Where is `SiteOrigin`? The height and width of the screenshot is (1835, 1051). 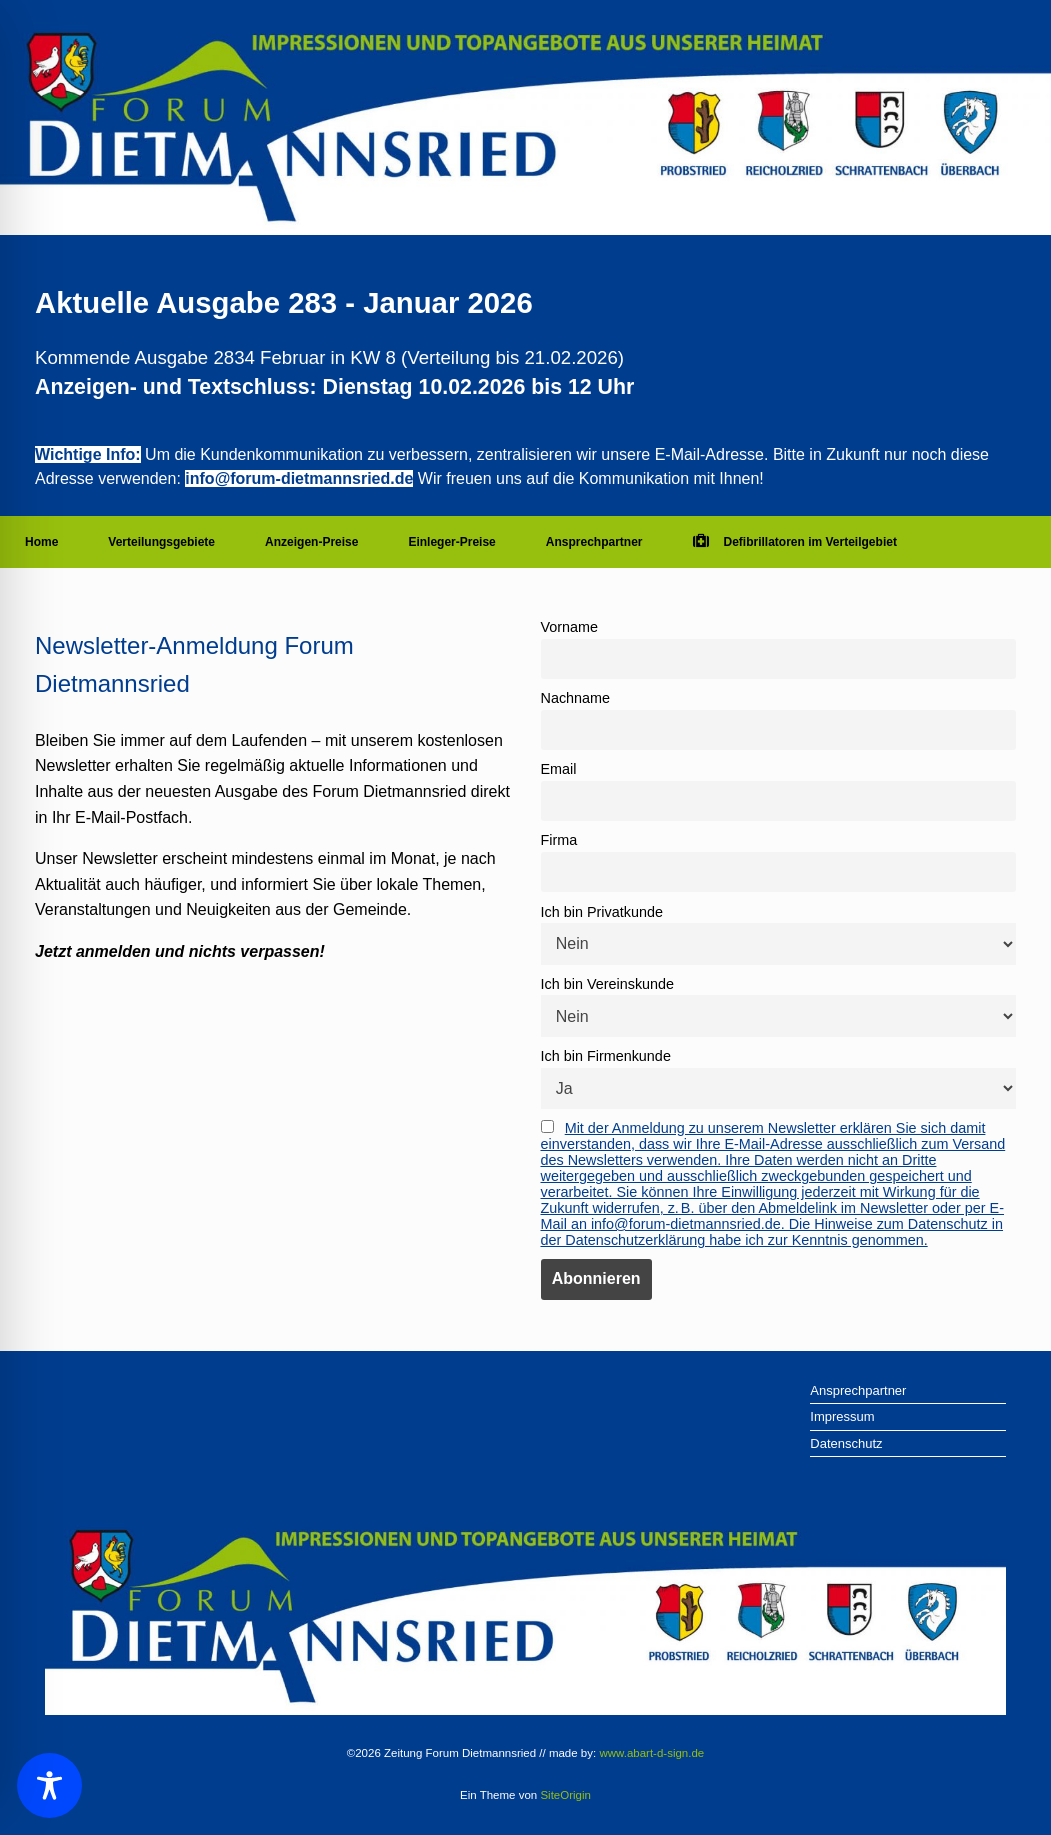
SiteOrigin is located at coordinates (565, 1795).